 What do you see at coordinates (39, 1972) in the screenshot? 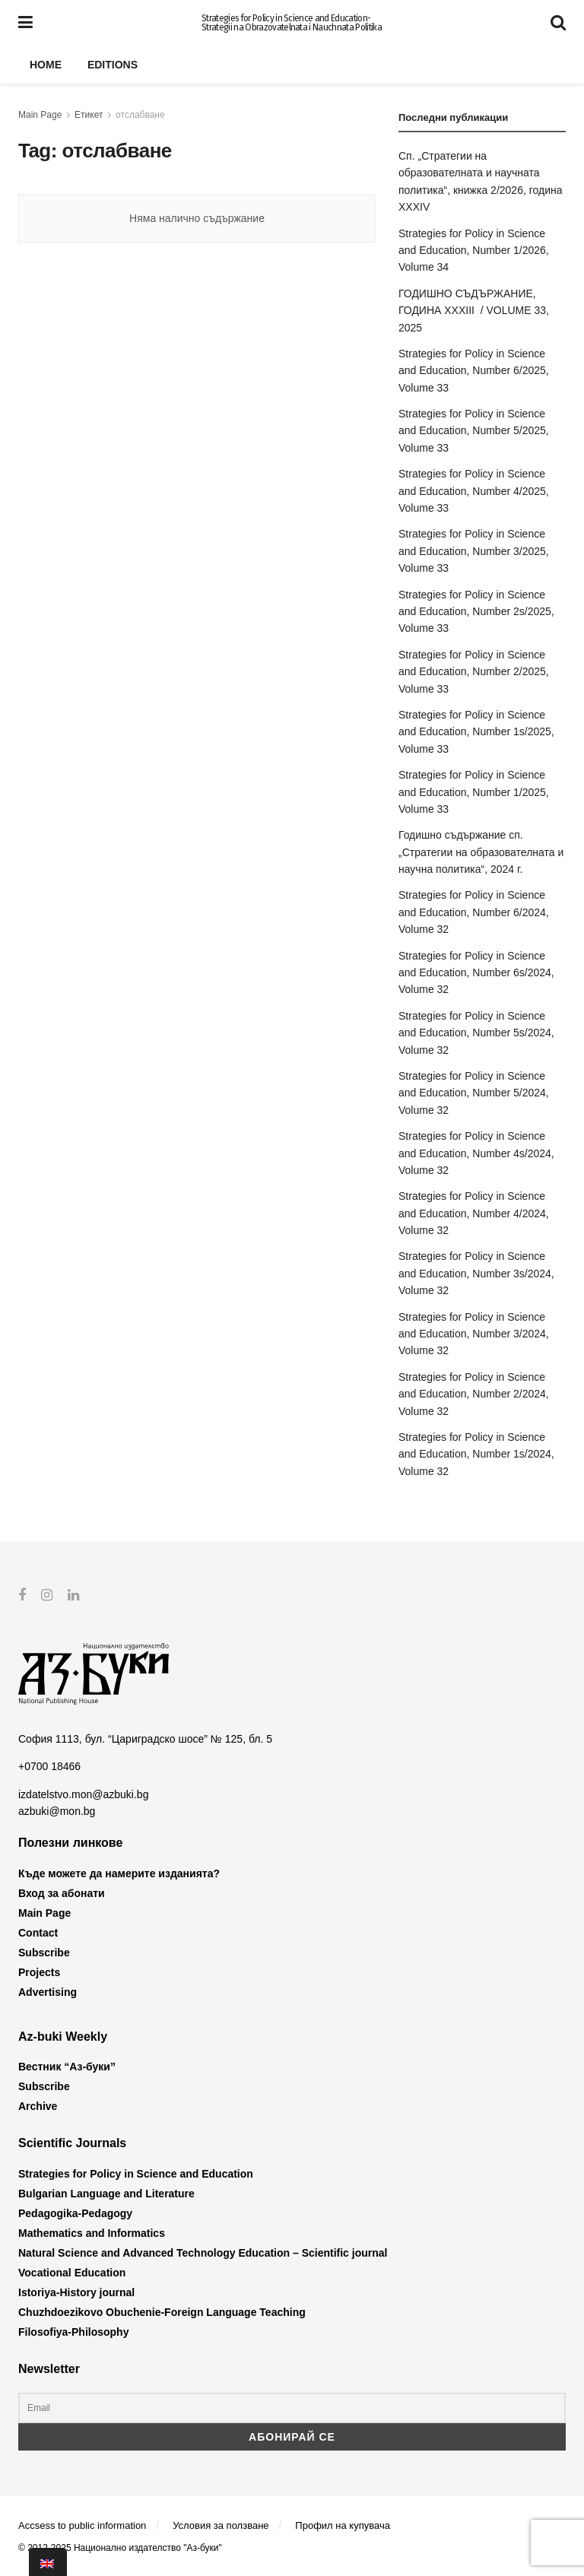
I see `Projects` at bounding box center [39, 1972].